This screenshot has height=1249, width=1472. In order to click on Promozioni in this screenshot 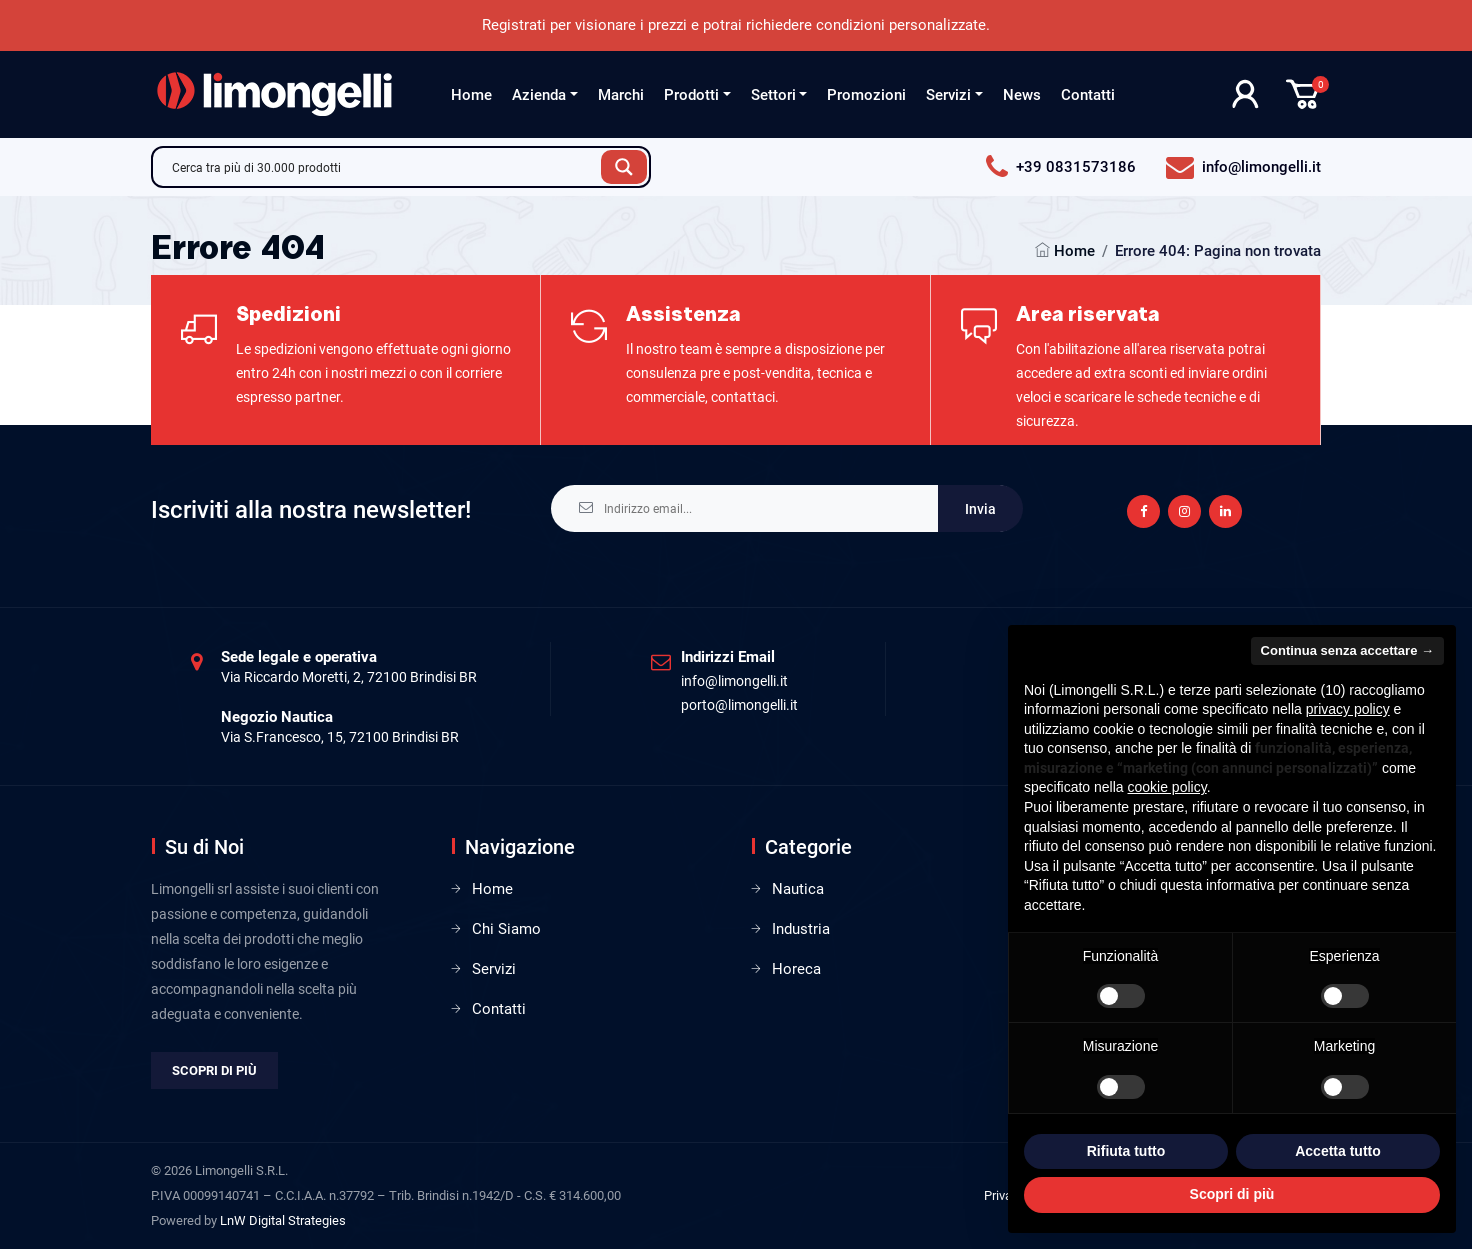, I will do `click(866, 95)`.